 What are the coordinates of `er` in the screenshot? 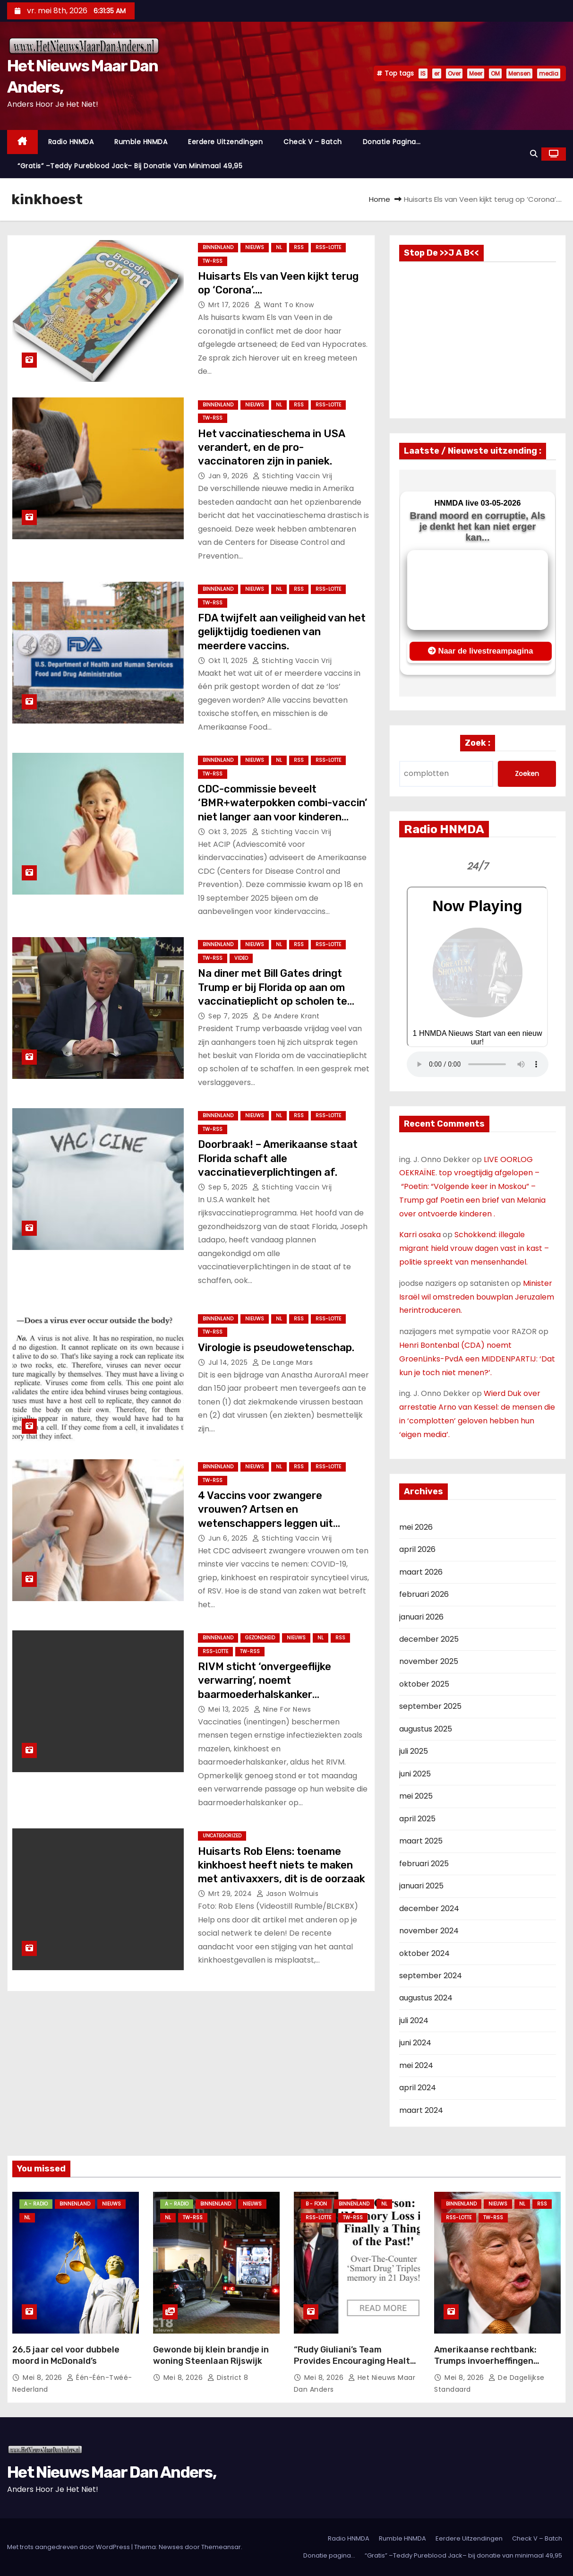 It's located at (436, 73).